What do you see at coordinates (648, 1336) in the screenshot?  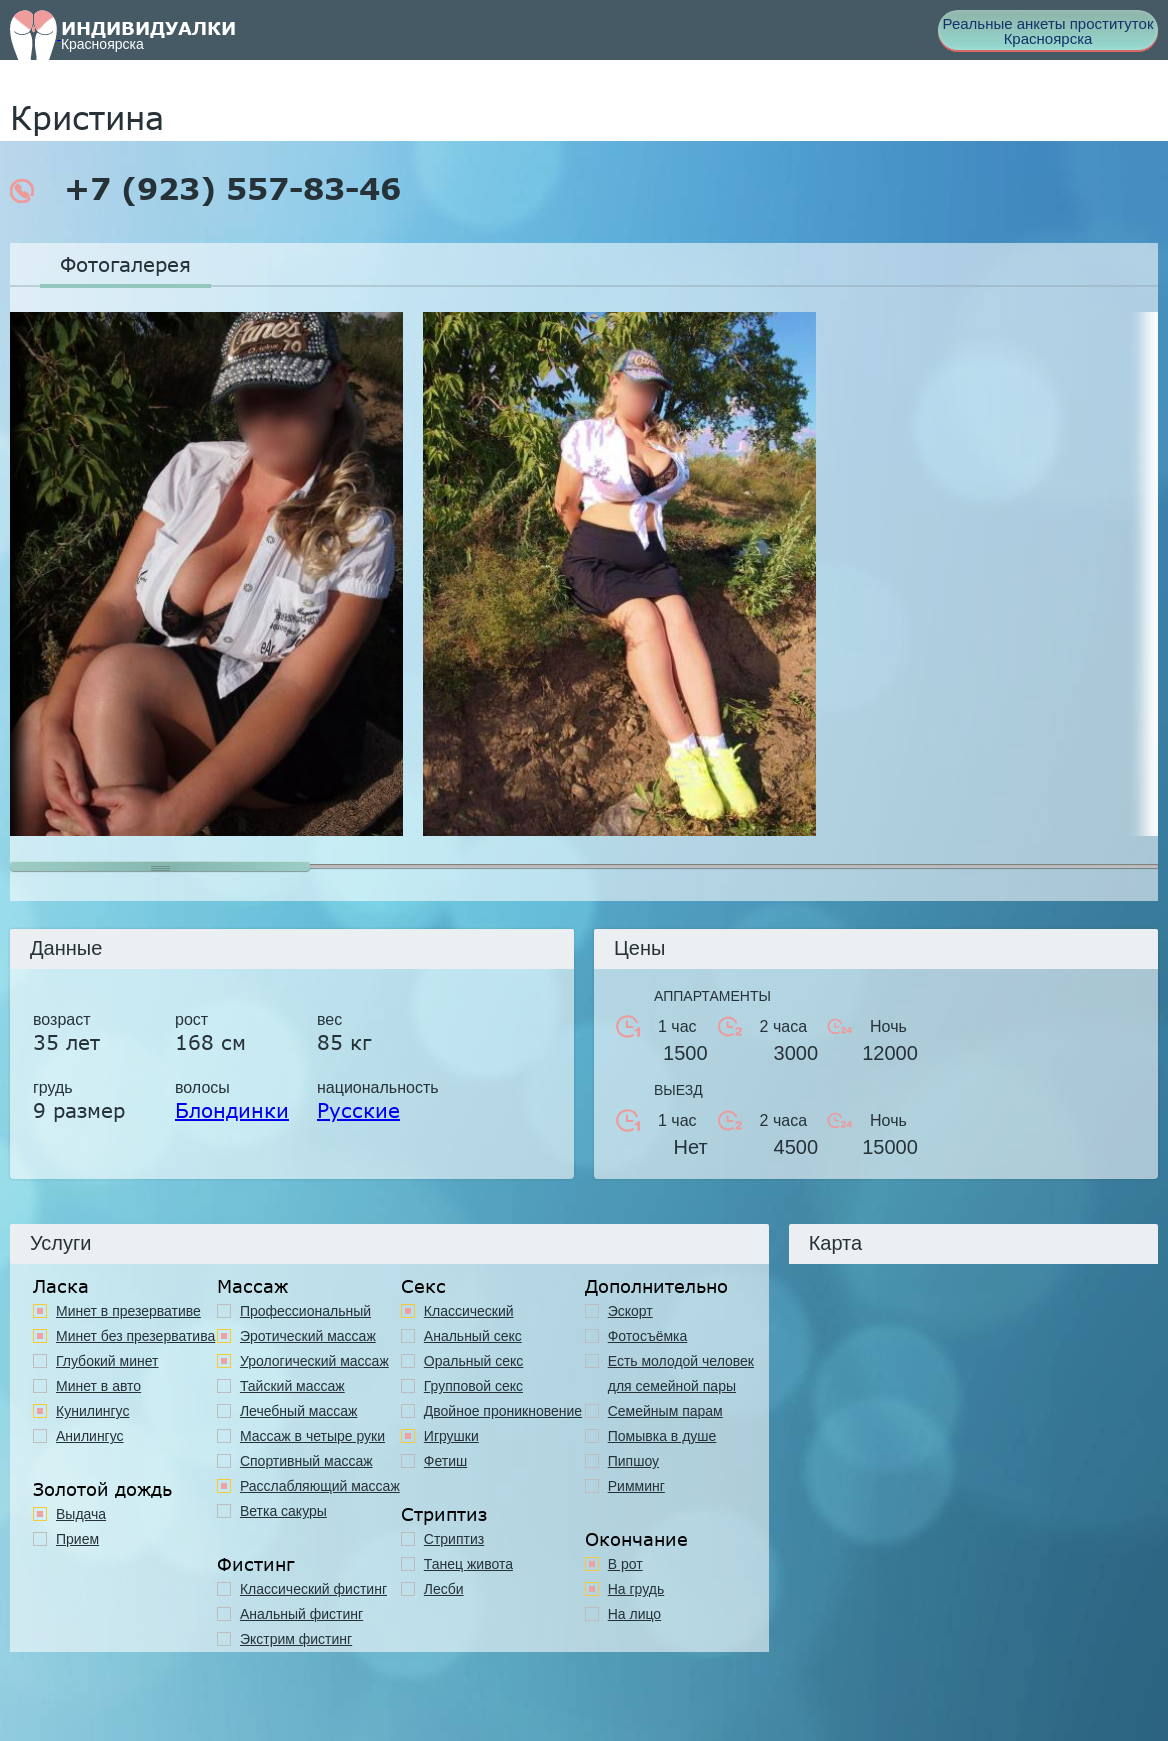 I see `Фотосъёмка` at bounding box center [648, 1336].